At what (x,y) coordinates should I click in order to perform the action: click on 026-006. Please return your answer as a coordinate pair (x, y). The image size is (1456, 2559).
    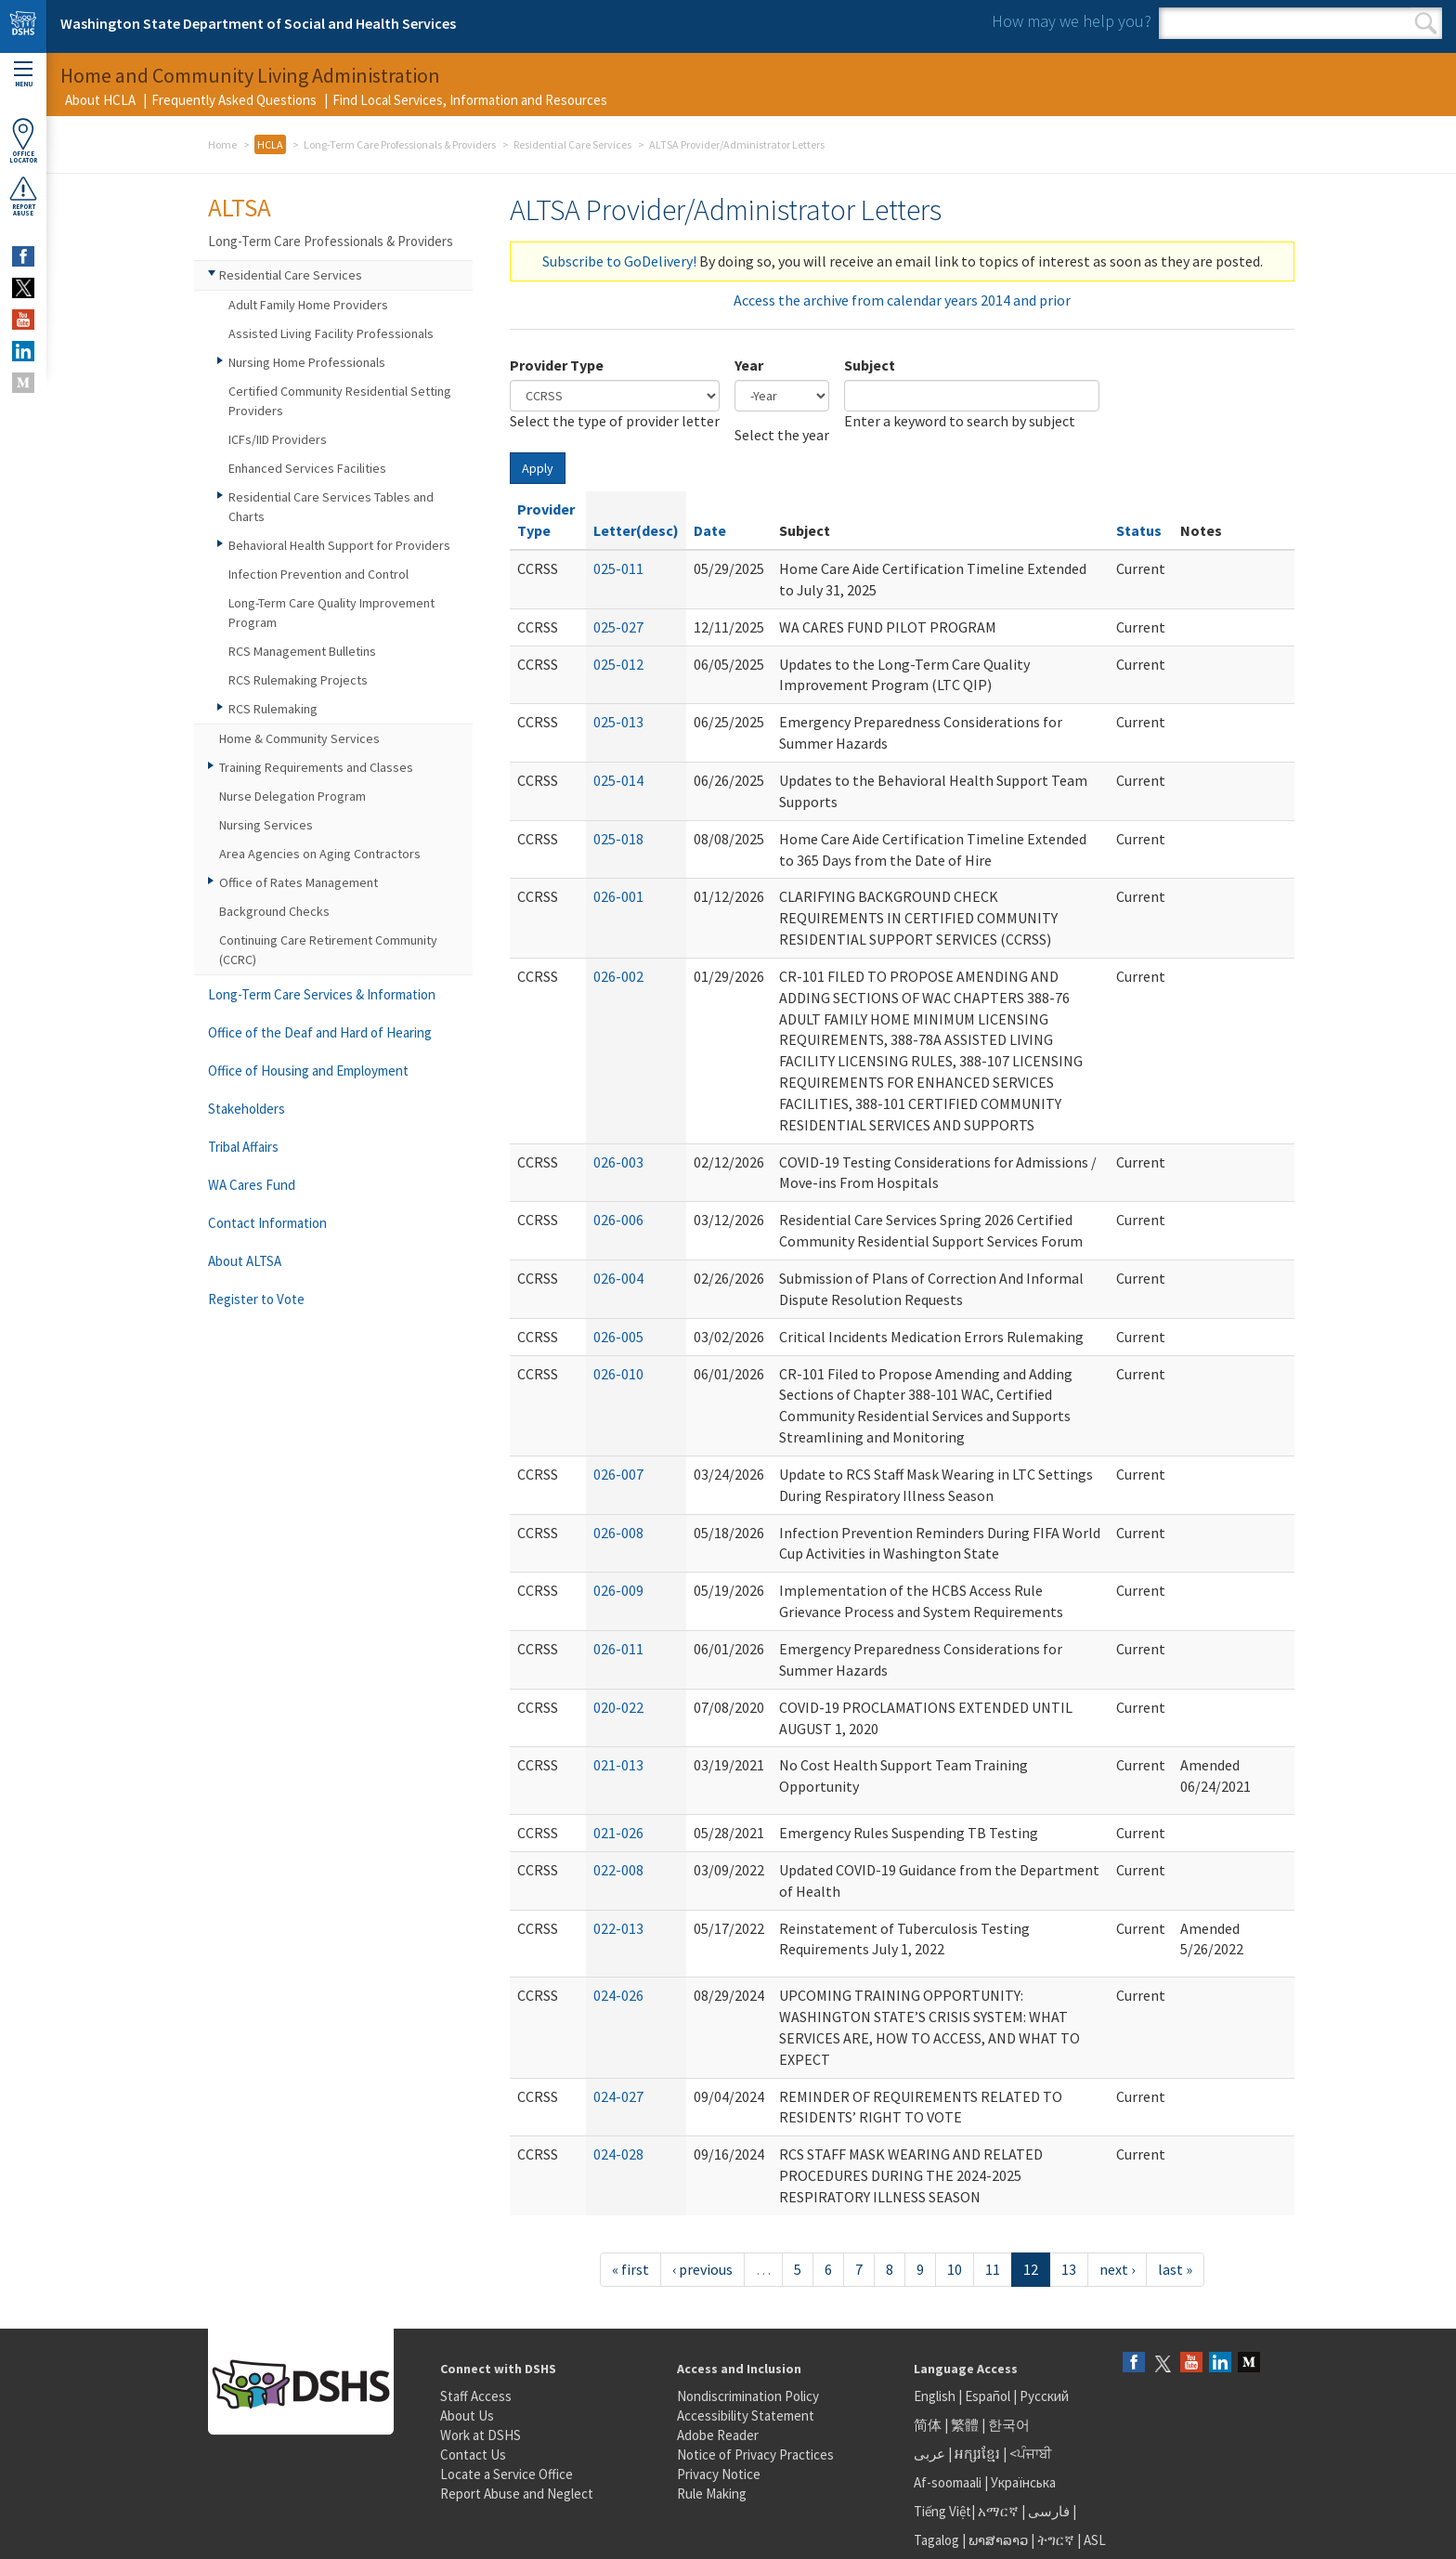
    Looking at the image, I should click on (618, 1219).